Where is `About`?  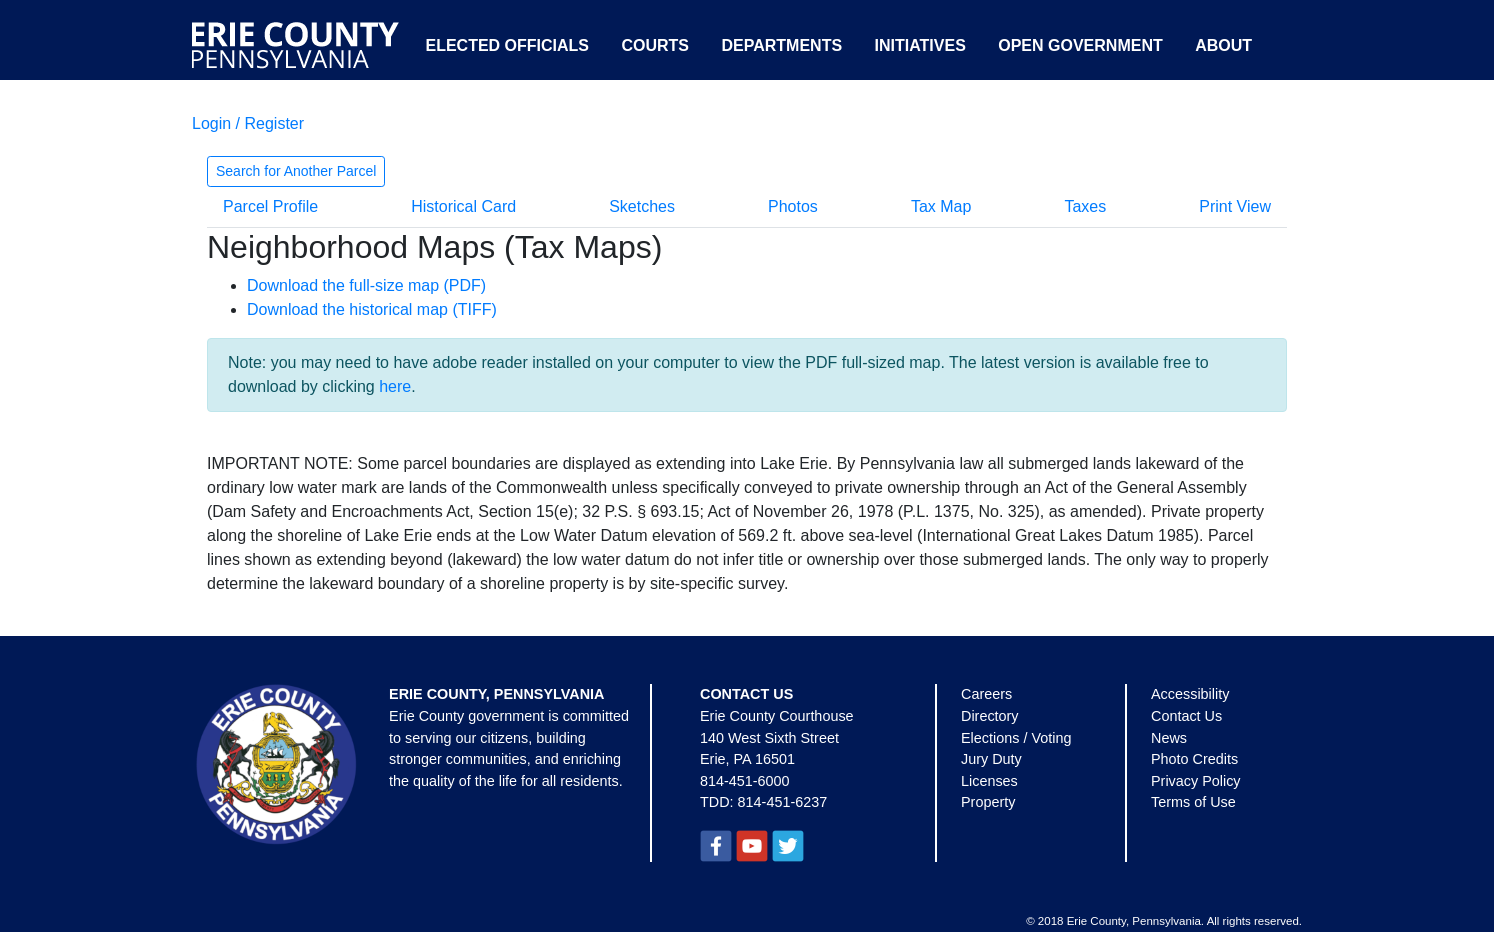
About is located at coordinates (1223, 45).